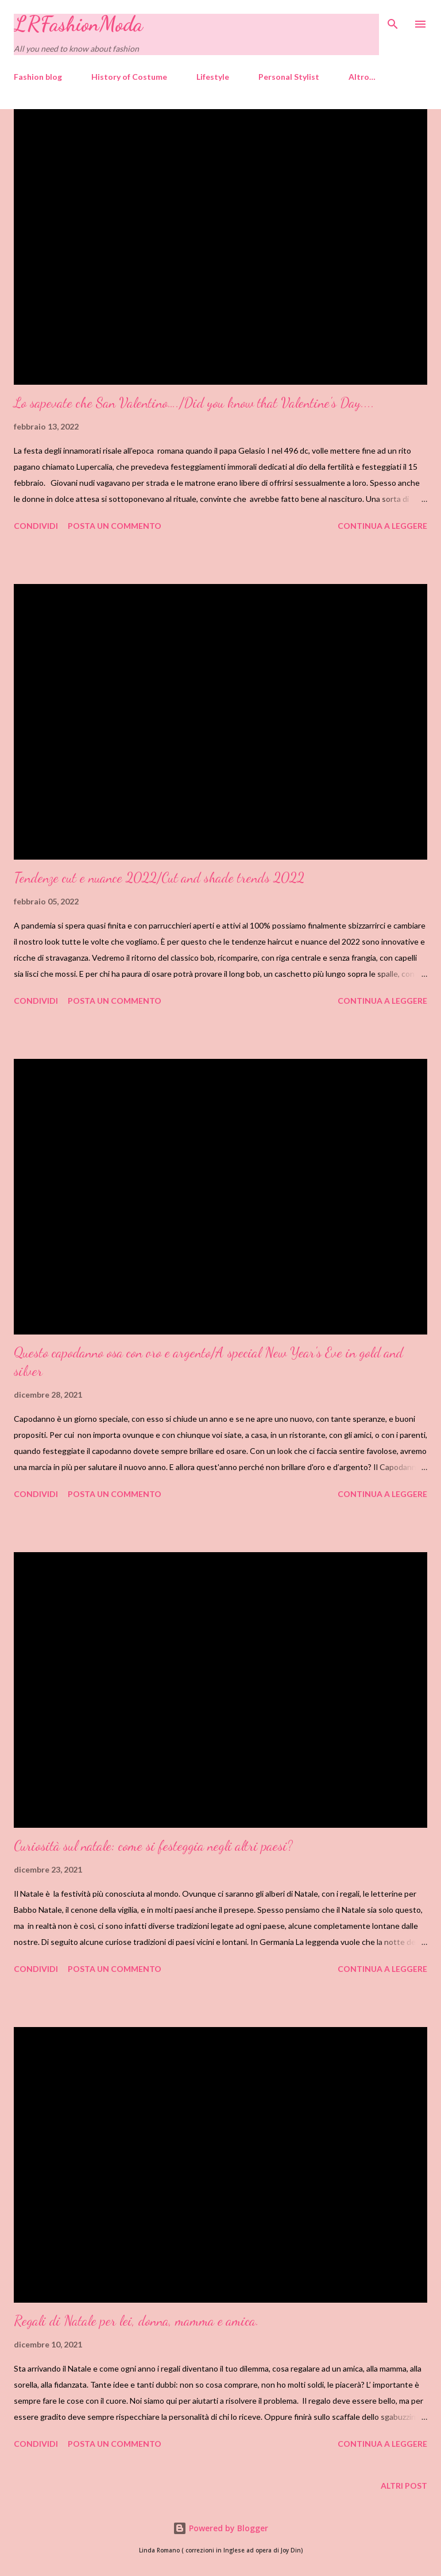  What do you see at coordinates (38, 77) in the screenshot?
I see `Fashion blog` at bounding box center [38, 77].